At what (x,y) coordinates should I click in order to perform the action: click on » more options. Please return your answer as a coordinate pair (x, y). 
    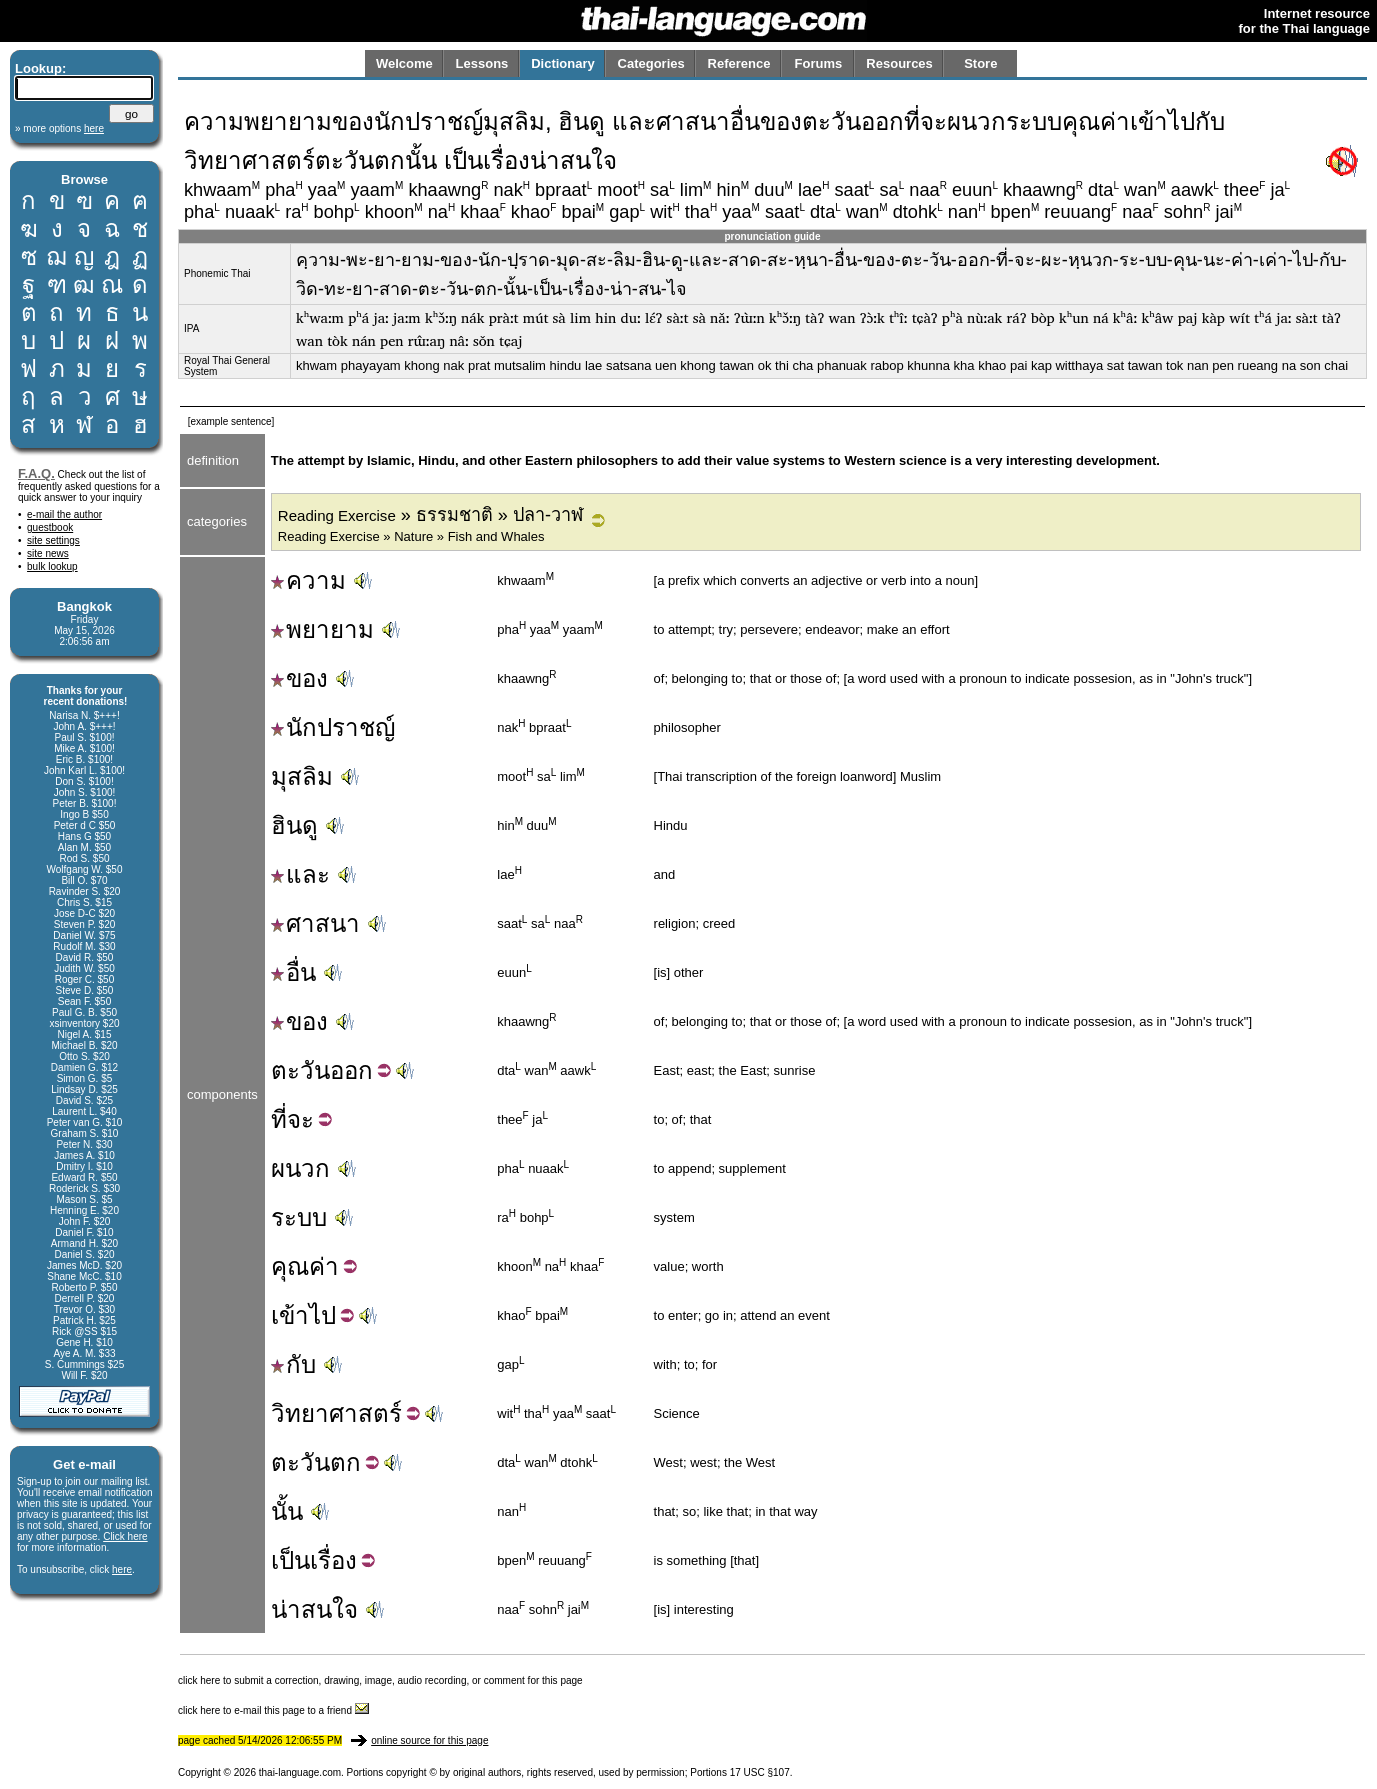
    Looking at the image, I should click on (59, 128).